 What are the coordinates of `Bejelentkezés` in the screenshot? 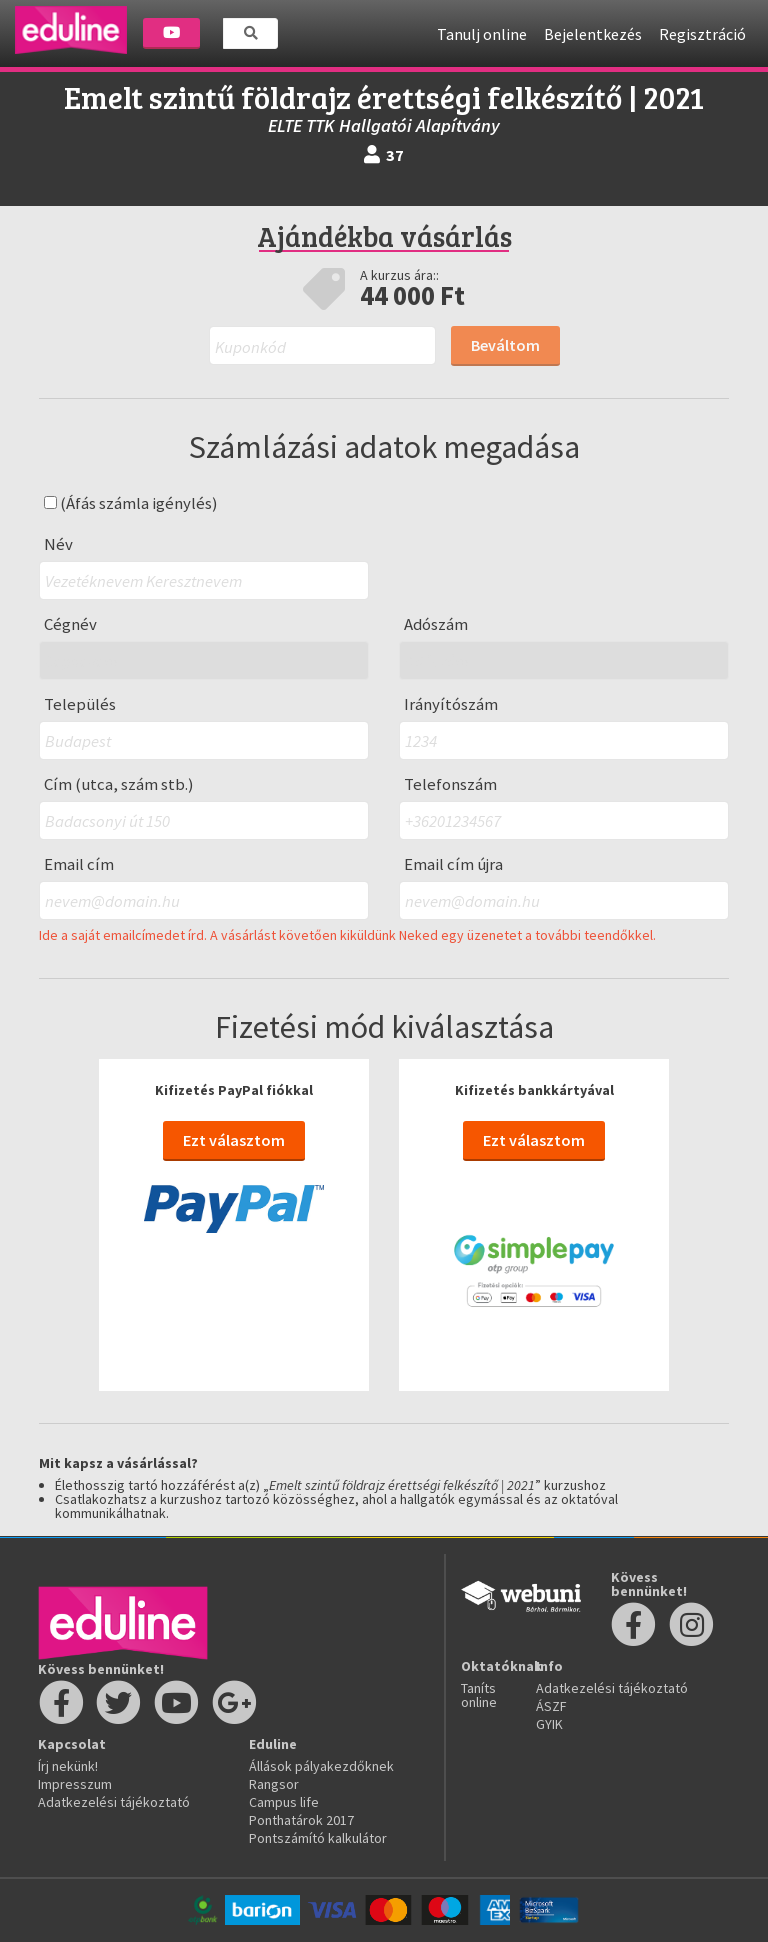 It's located at (593, 34).